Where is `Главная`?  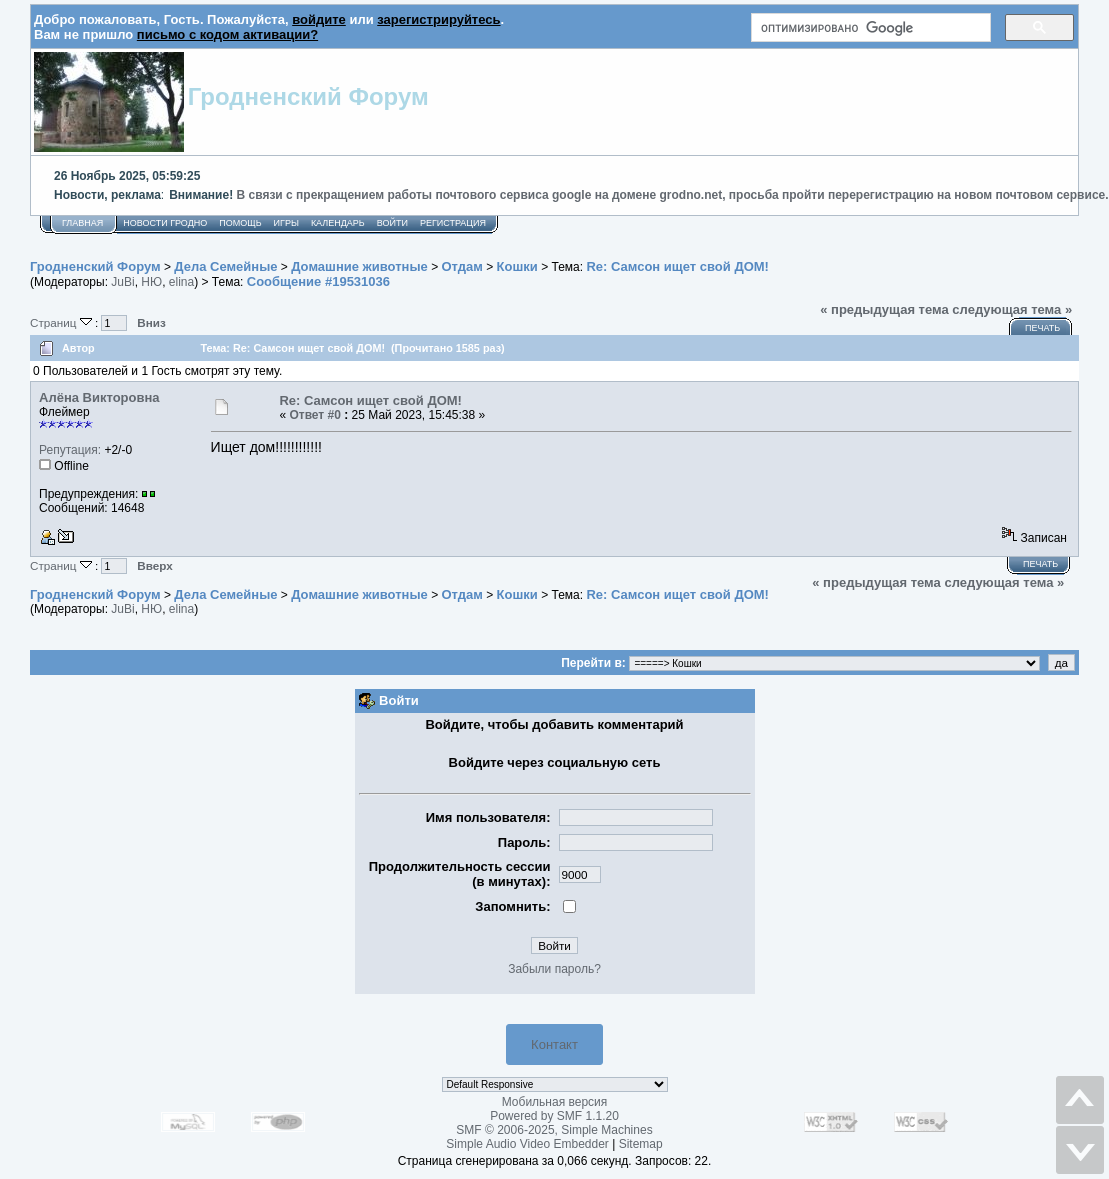 Главная is located at coordinates (82, 223).